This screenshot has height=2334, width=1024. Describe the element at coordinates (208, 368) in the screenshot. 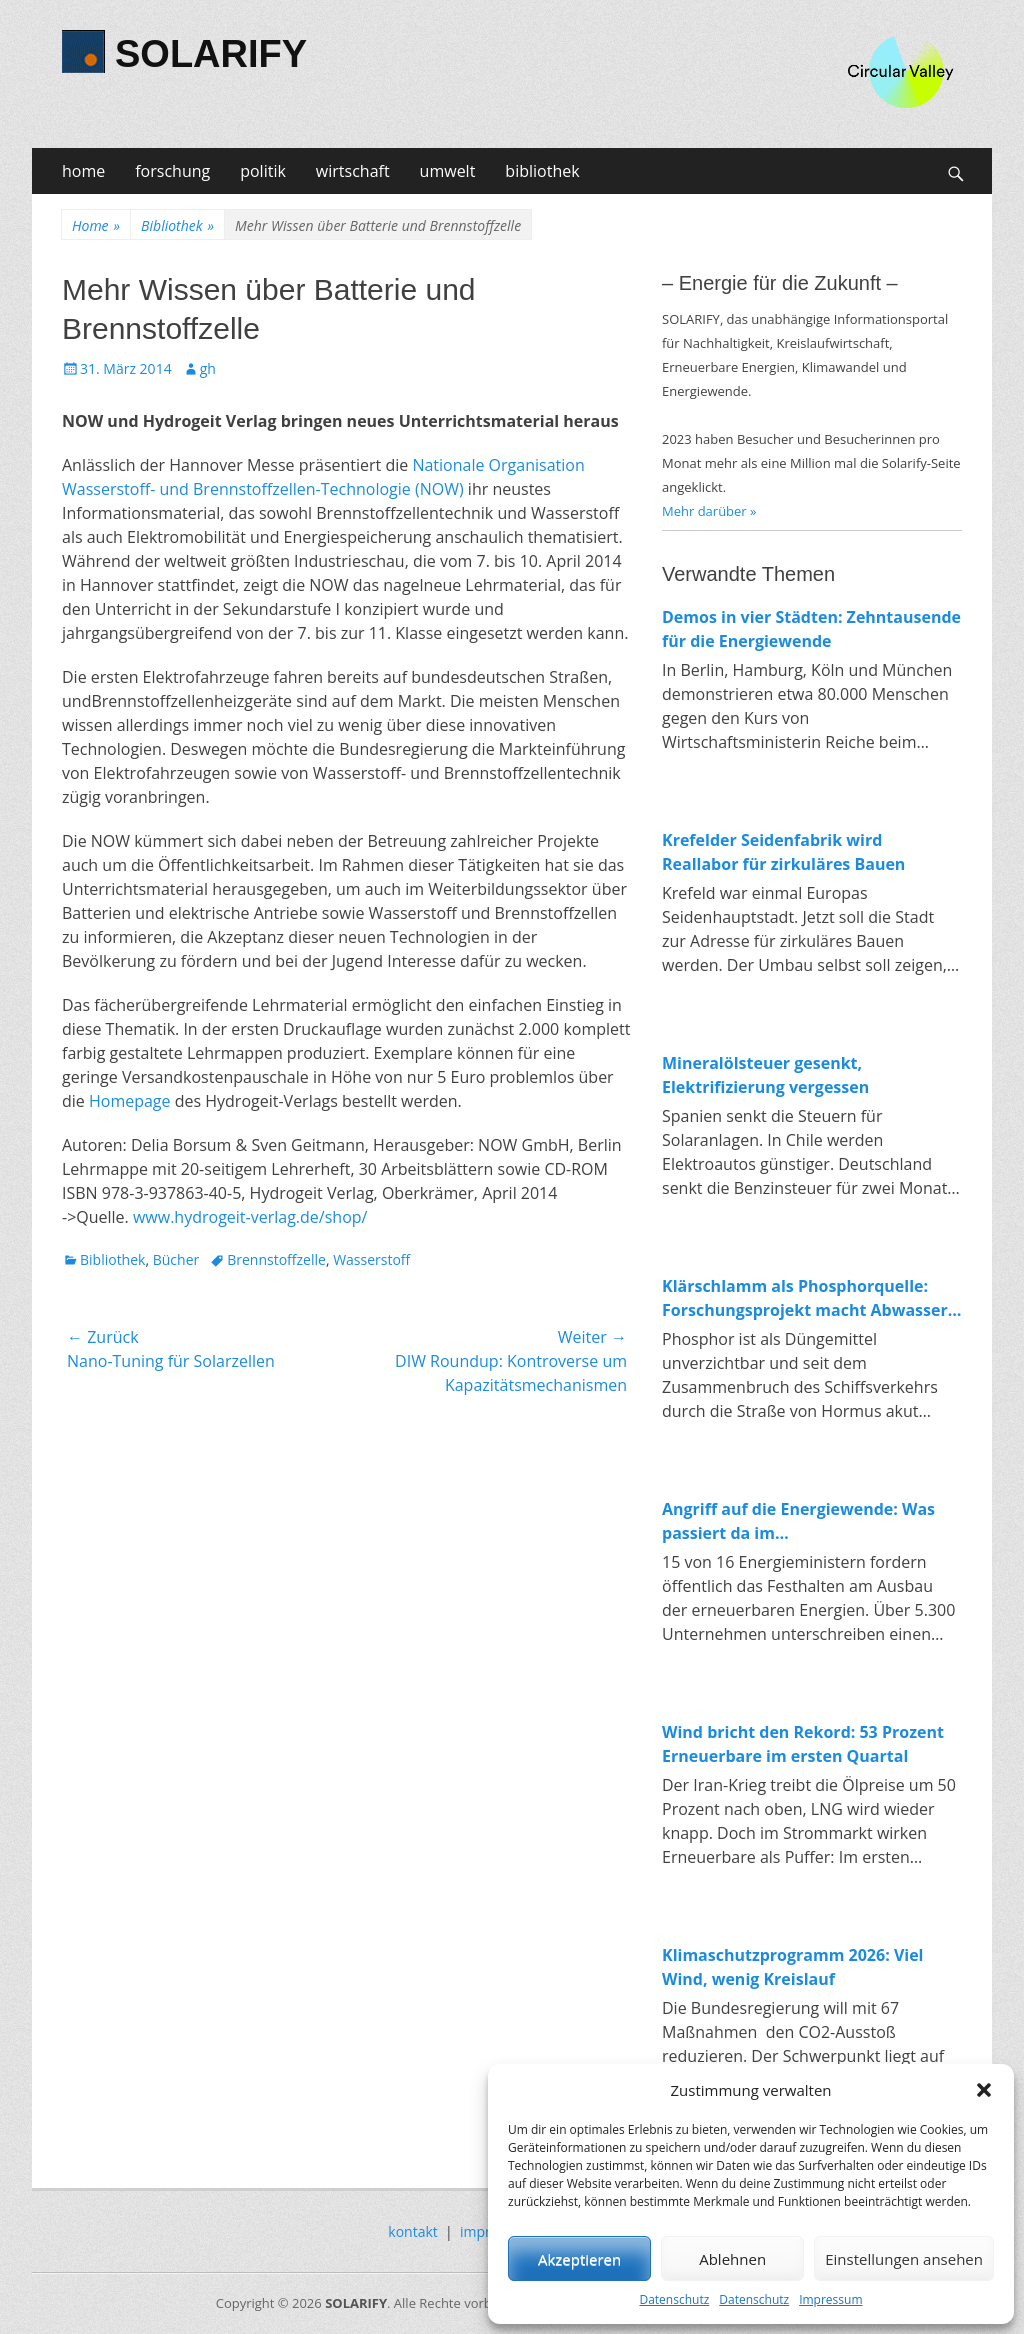

I see `gh` at that location.